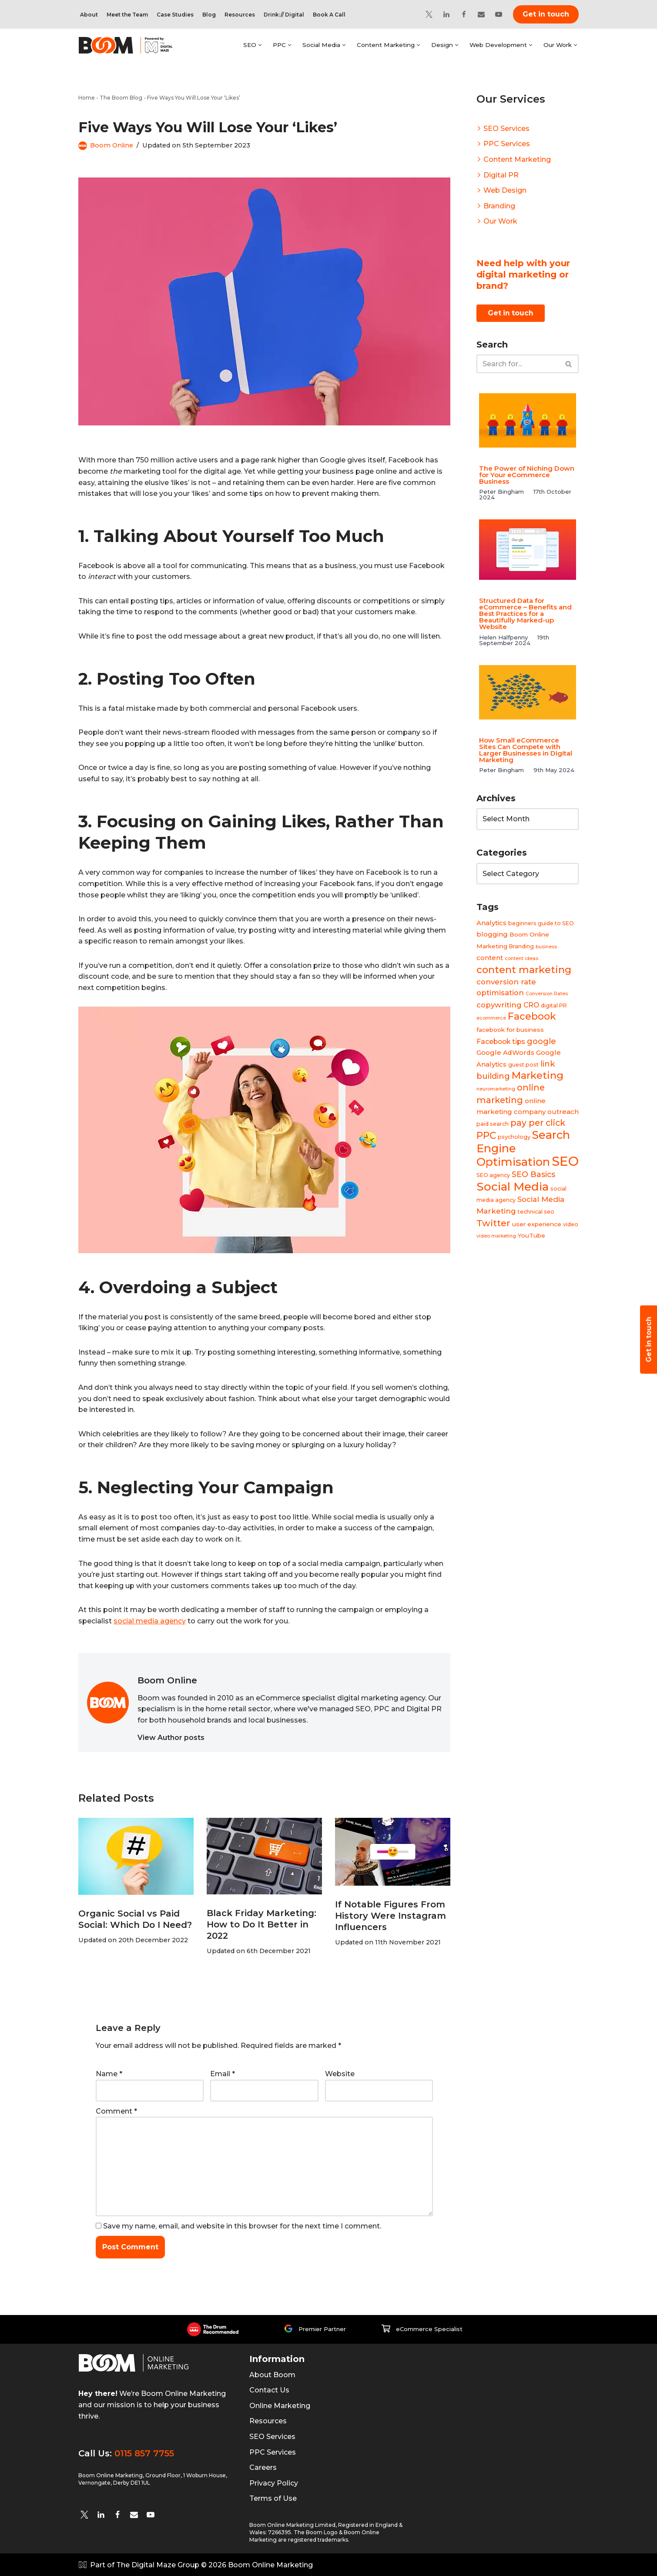 This screenshot has height=2576, width=657. What do you see at coordinates (263, 2467) in the screenshot?
I see `Careers` at bounding box center [263, 2467].